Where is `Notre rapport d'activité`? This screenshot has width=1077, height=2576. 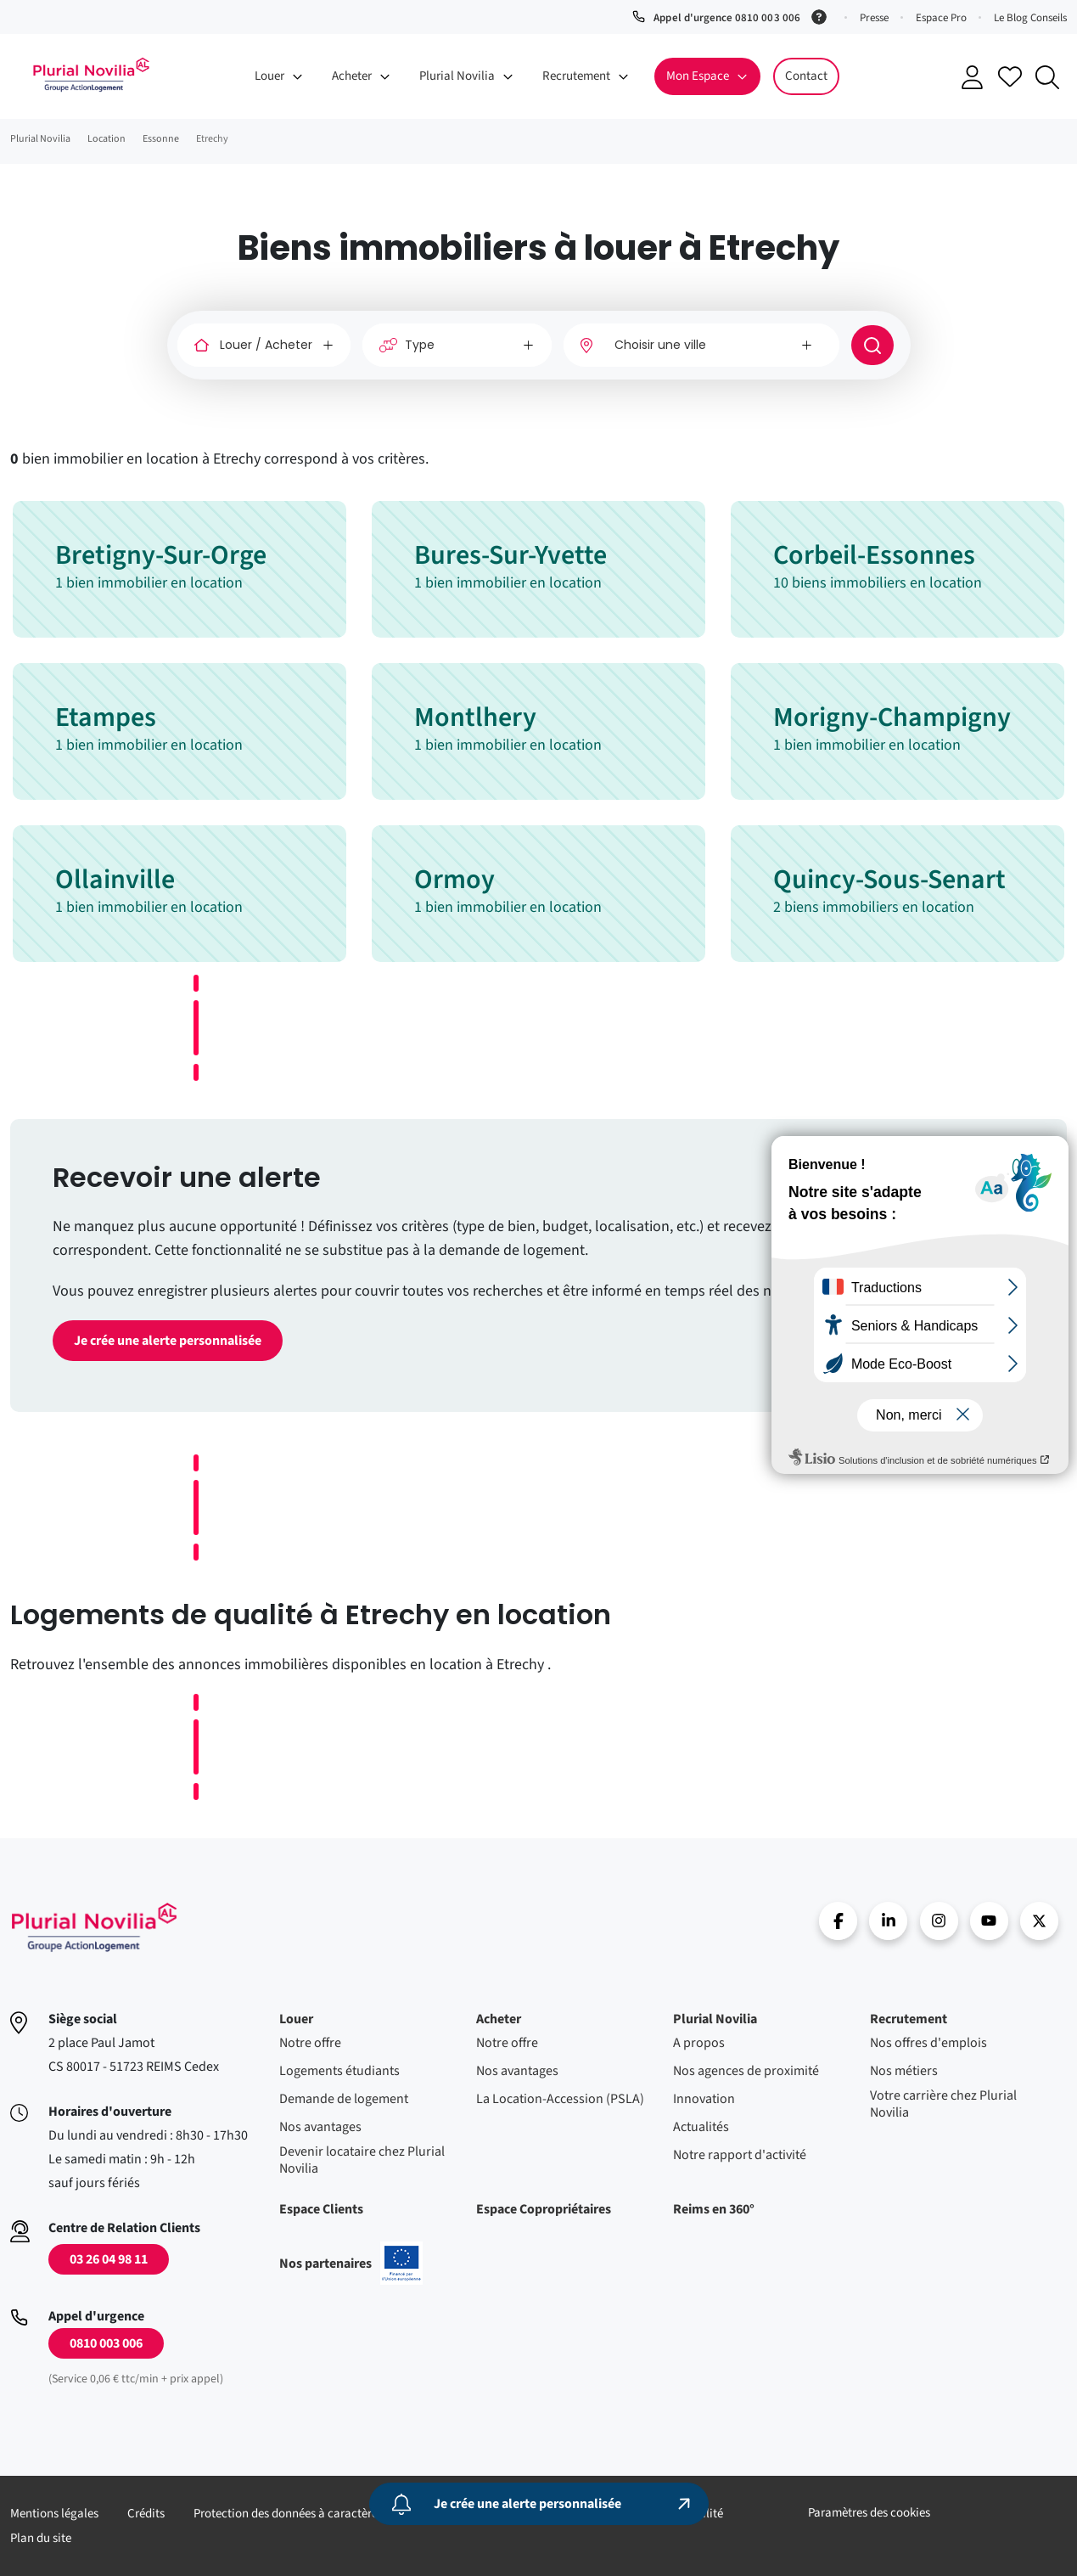
Notre rapport d'activité is located at coordinates (739, 2154).